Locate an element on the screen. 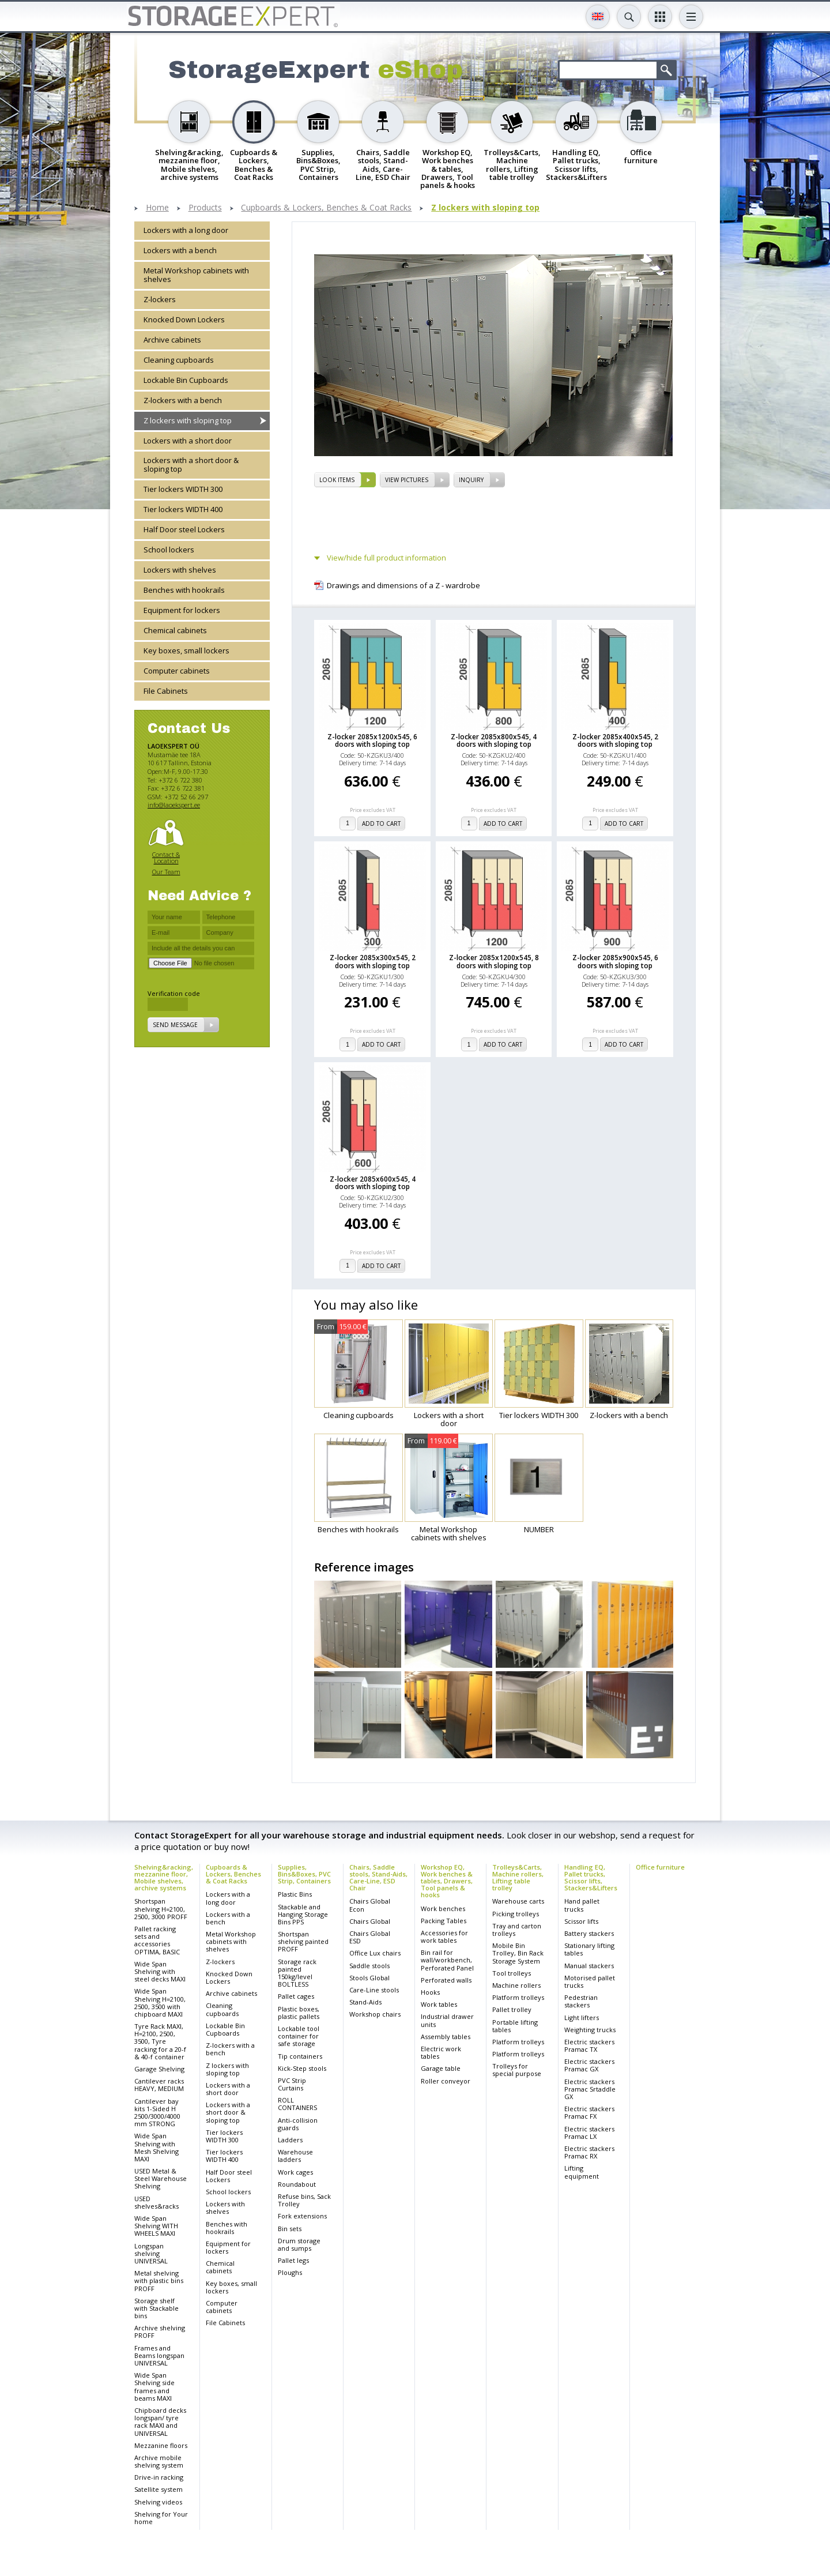 The width and height of the screenshot is (830, 2576). View/hide full product information is located at coordinates (386, 558).